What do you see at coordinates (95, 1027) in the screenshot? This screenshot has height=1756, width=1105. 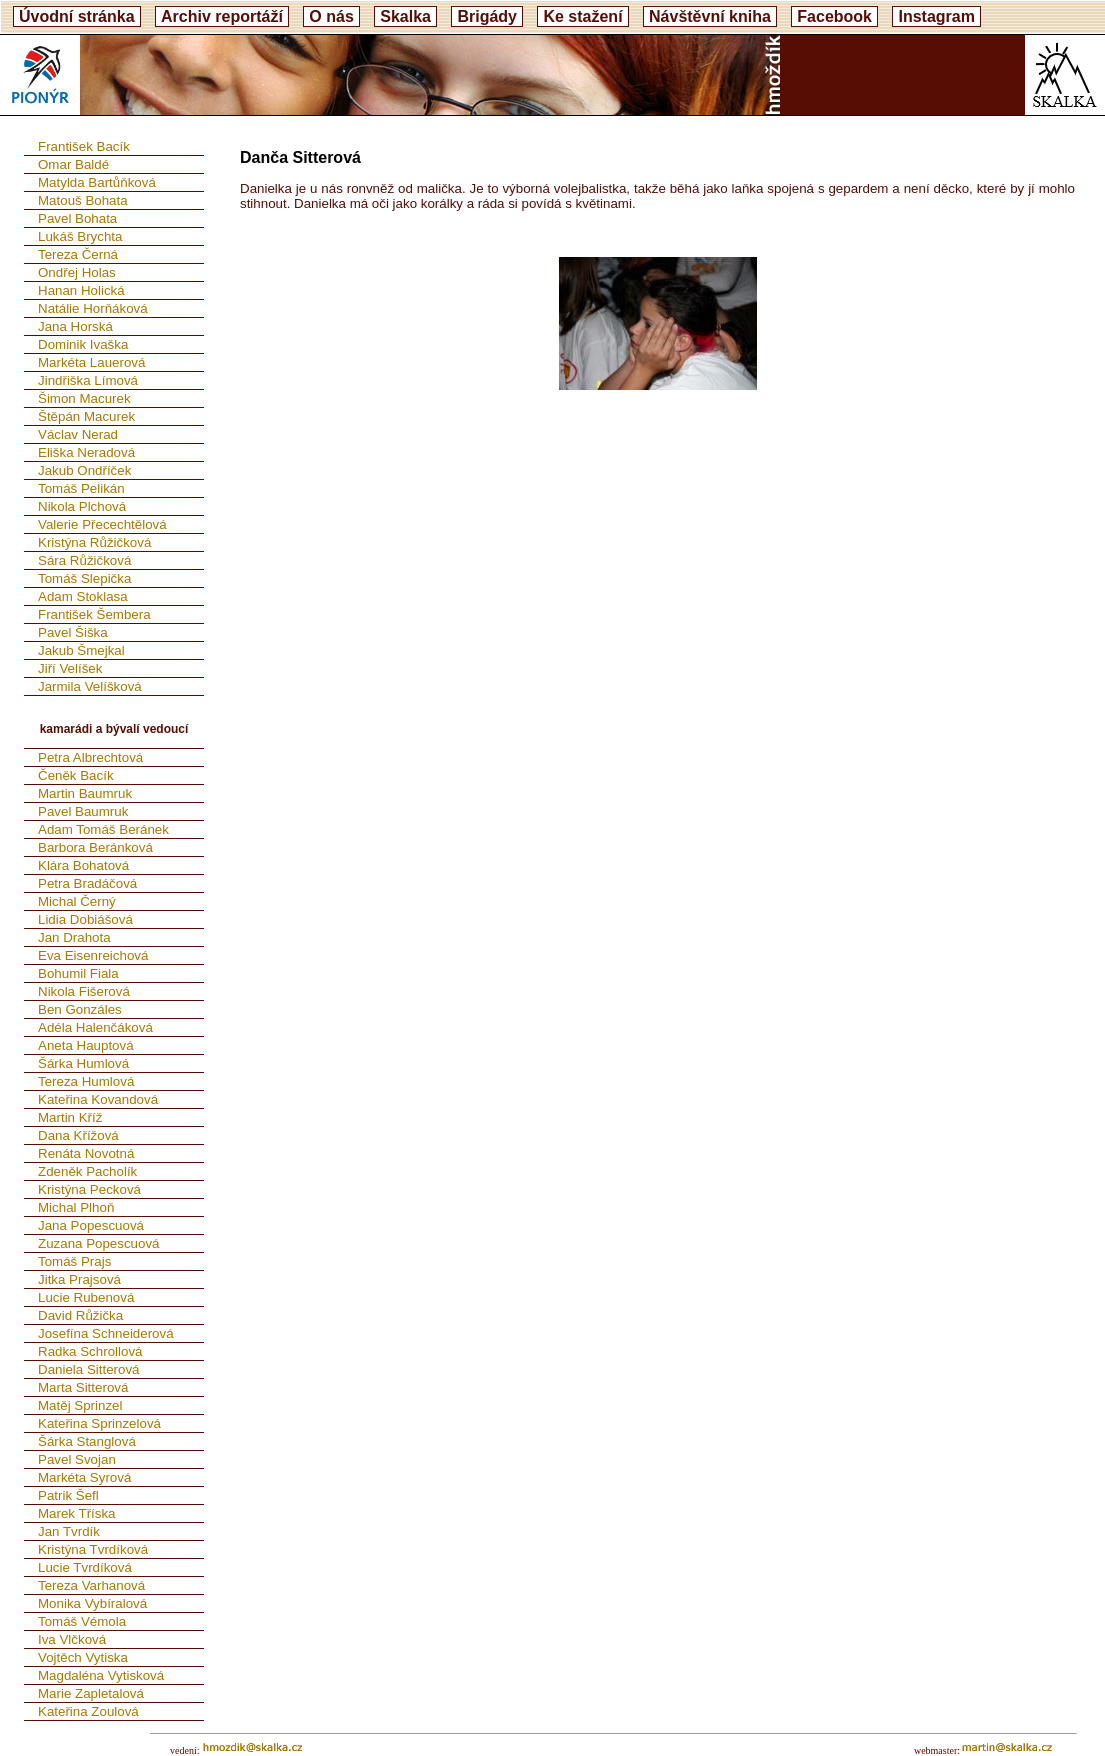 I see `Adéla Halenčáková` at bounding box center [95, 1027].